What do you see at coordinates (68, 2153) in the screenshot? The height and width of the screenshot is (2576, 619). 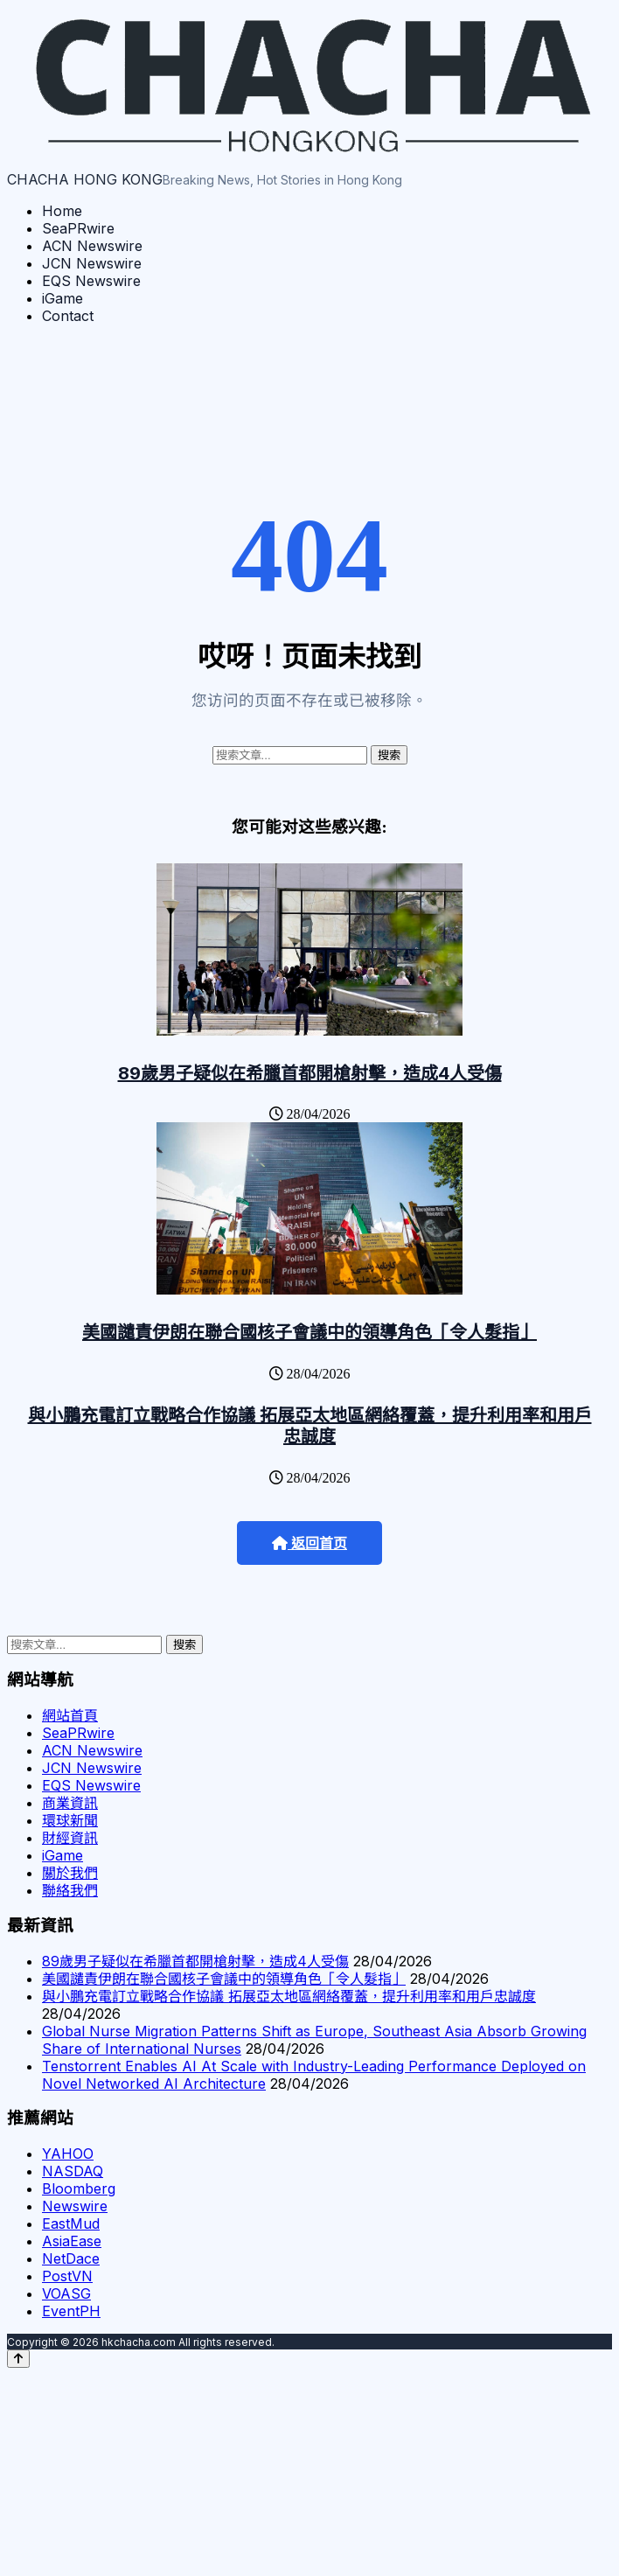 I see `YAHOO` at bounding box center [68, 2153].